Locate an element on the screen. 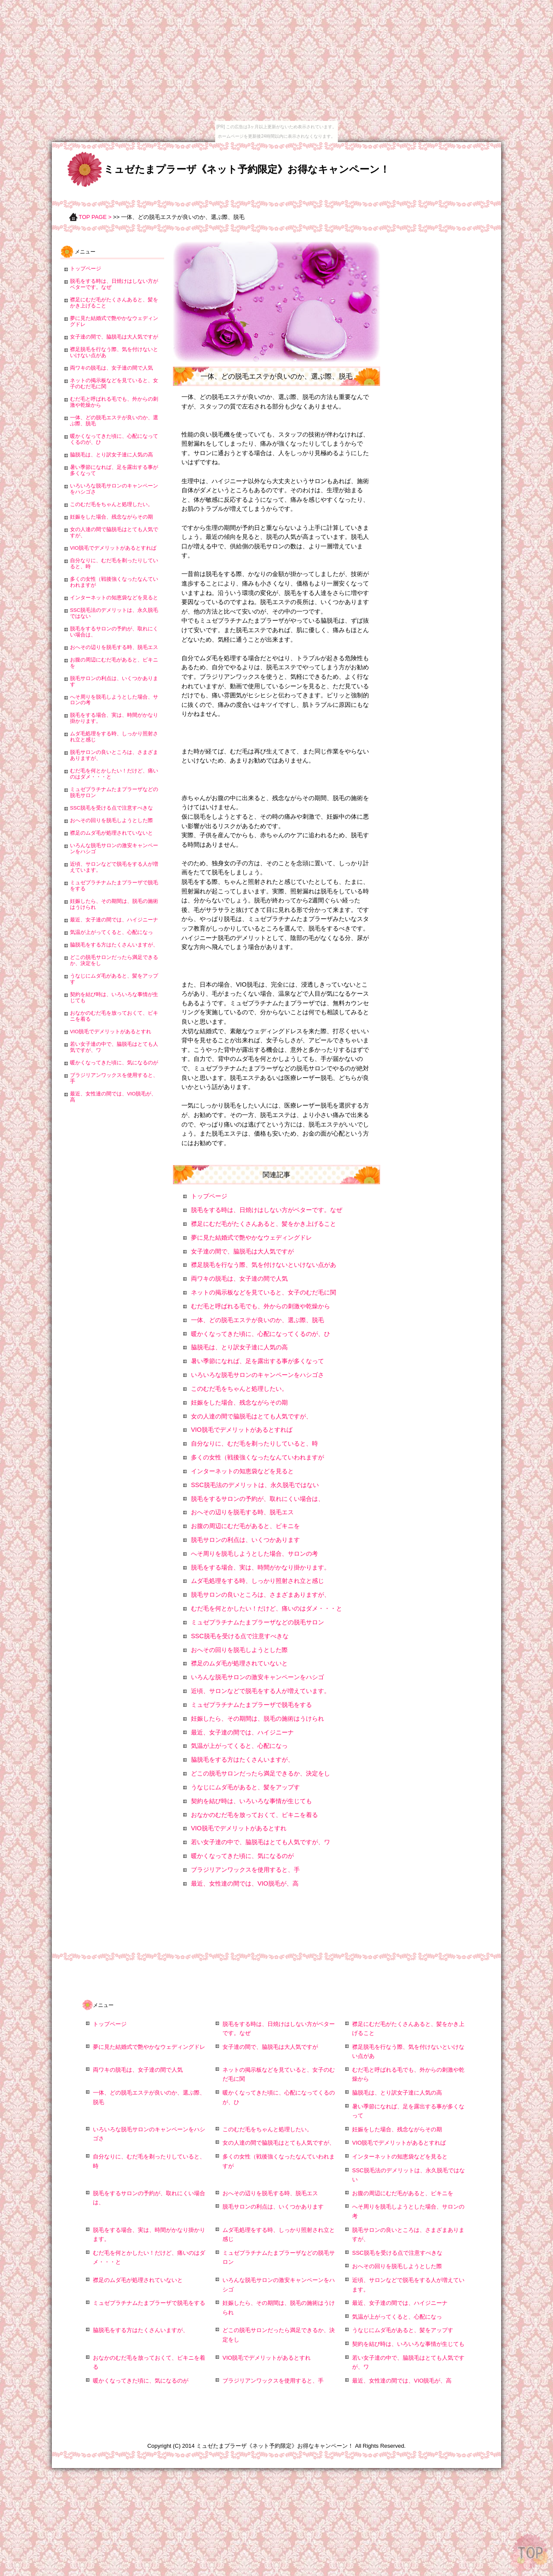 The height and width of the screenshot is (2576, 553). ブラジリアンワックスを使用すると、手 is located at coordinates (245, 1869).